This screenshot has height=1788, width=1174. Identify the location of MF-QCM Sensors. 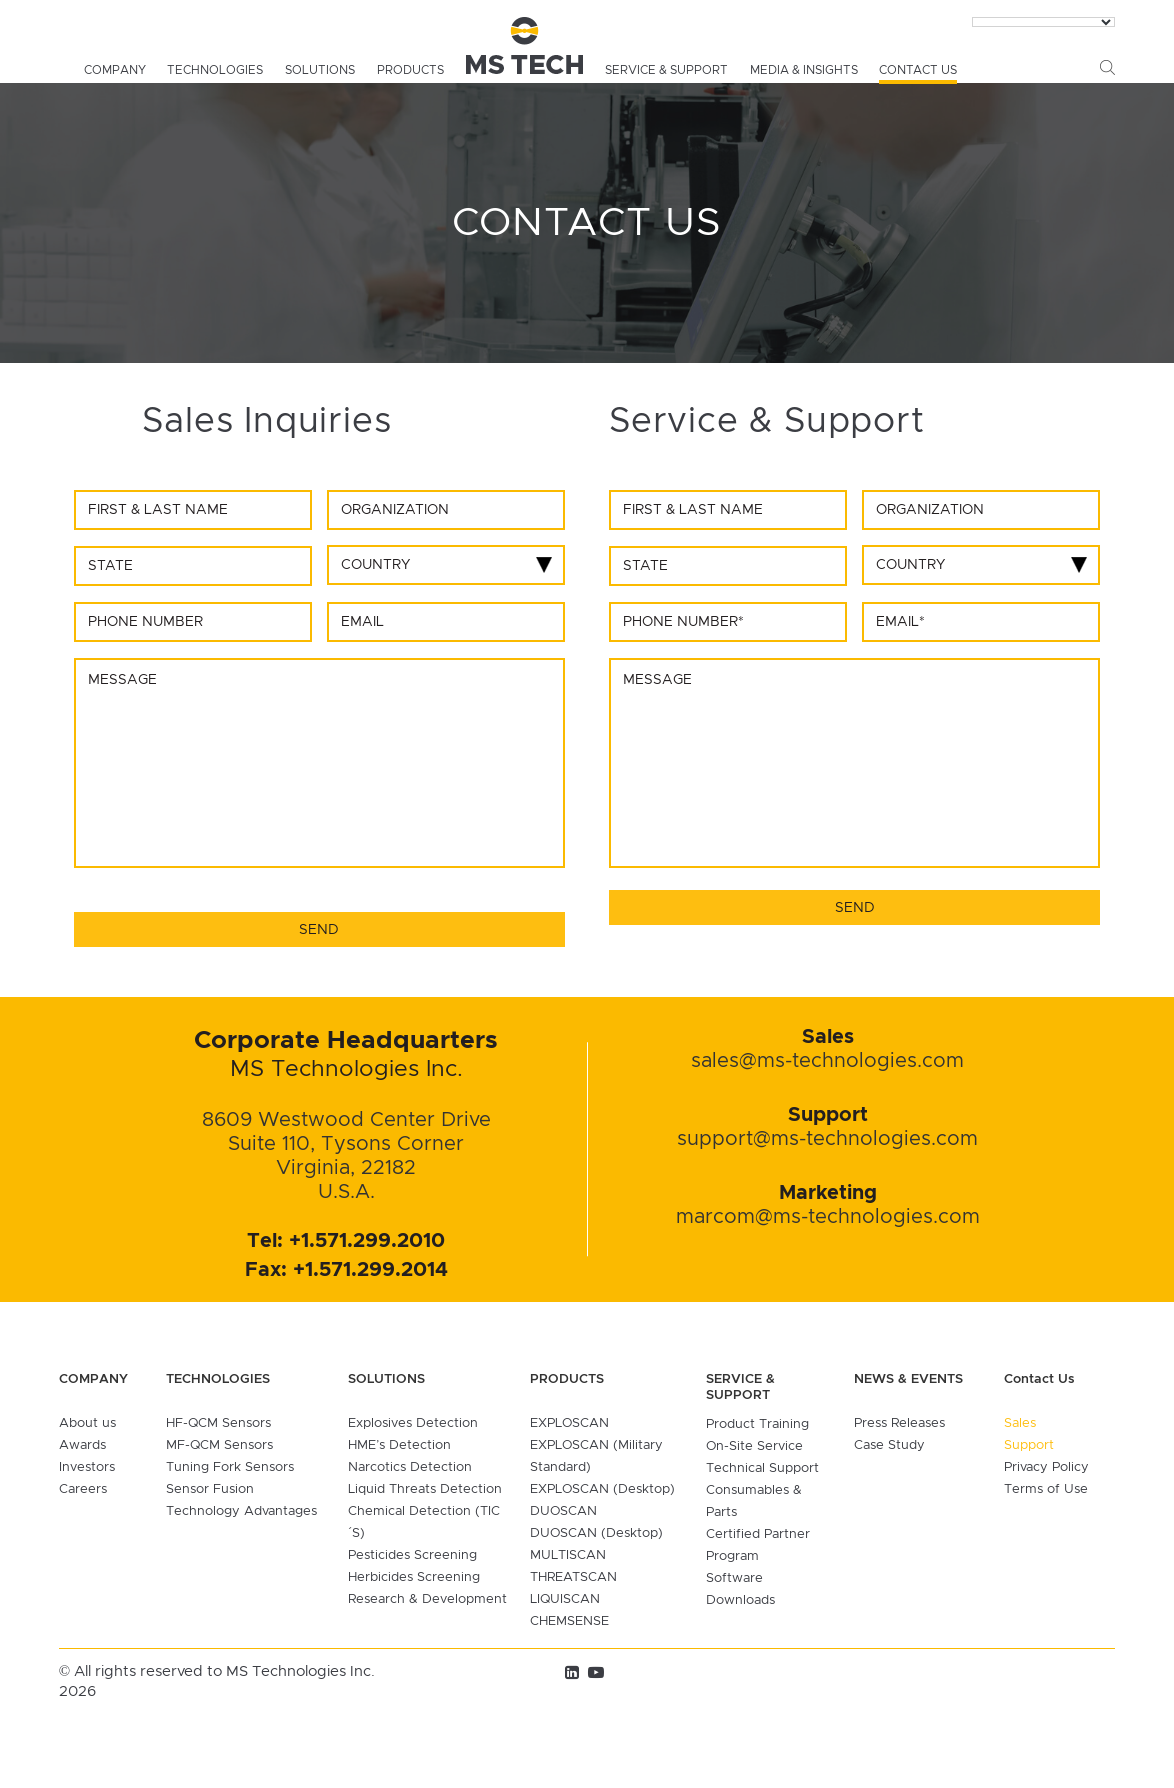
(219, 1445).